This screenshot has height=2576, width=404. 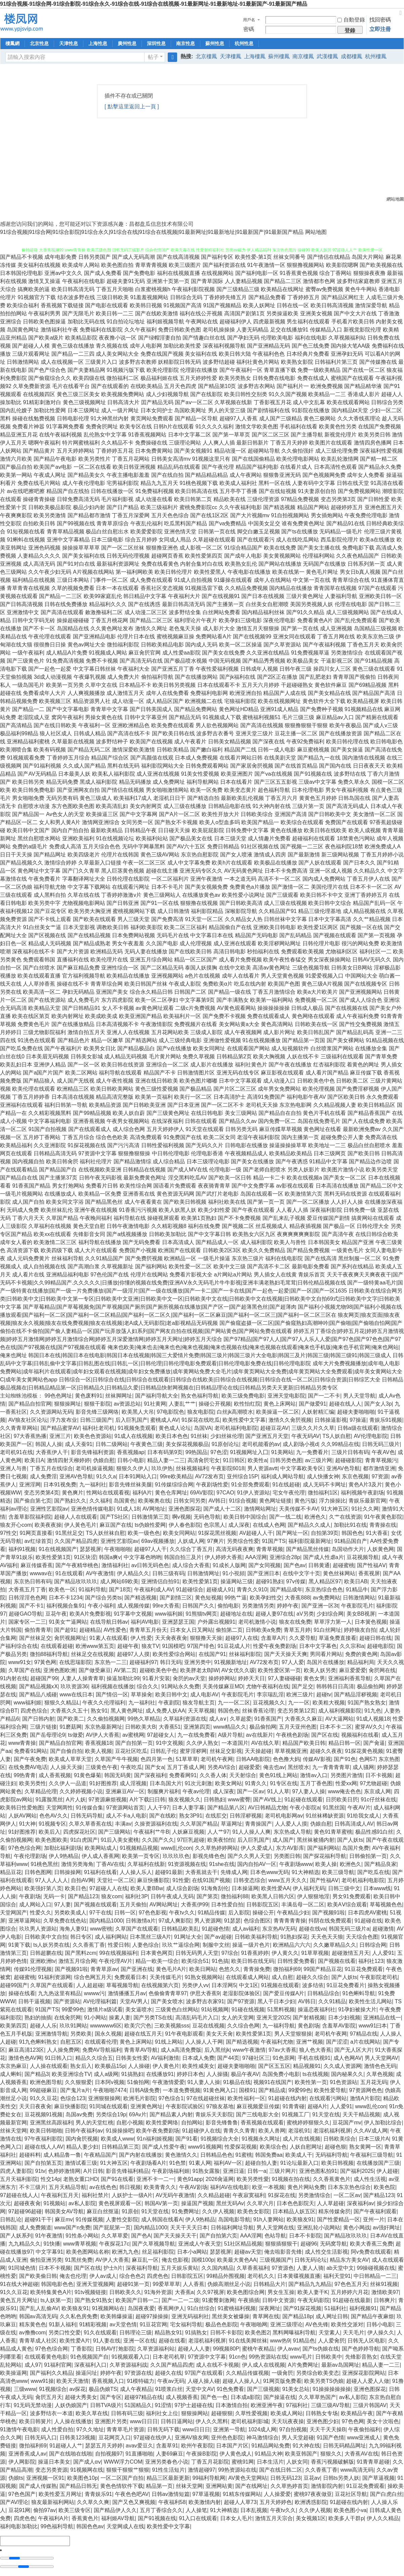 What do you see at coordinates (335, 717) in the screenshot?
I see `麻豆精品av入口` at bounding box center [335, 717].